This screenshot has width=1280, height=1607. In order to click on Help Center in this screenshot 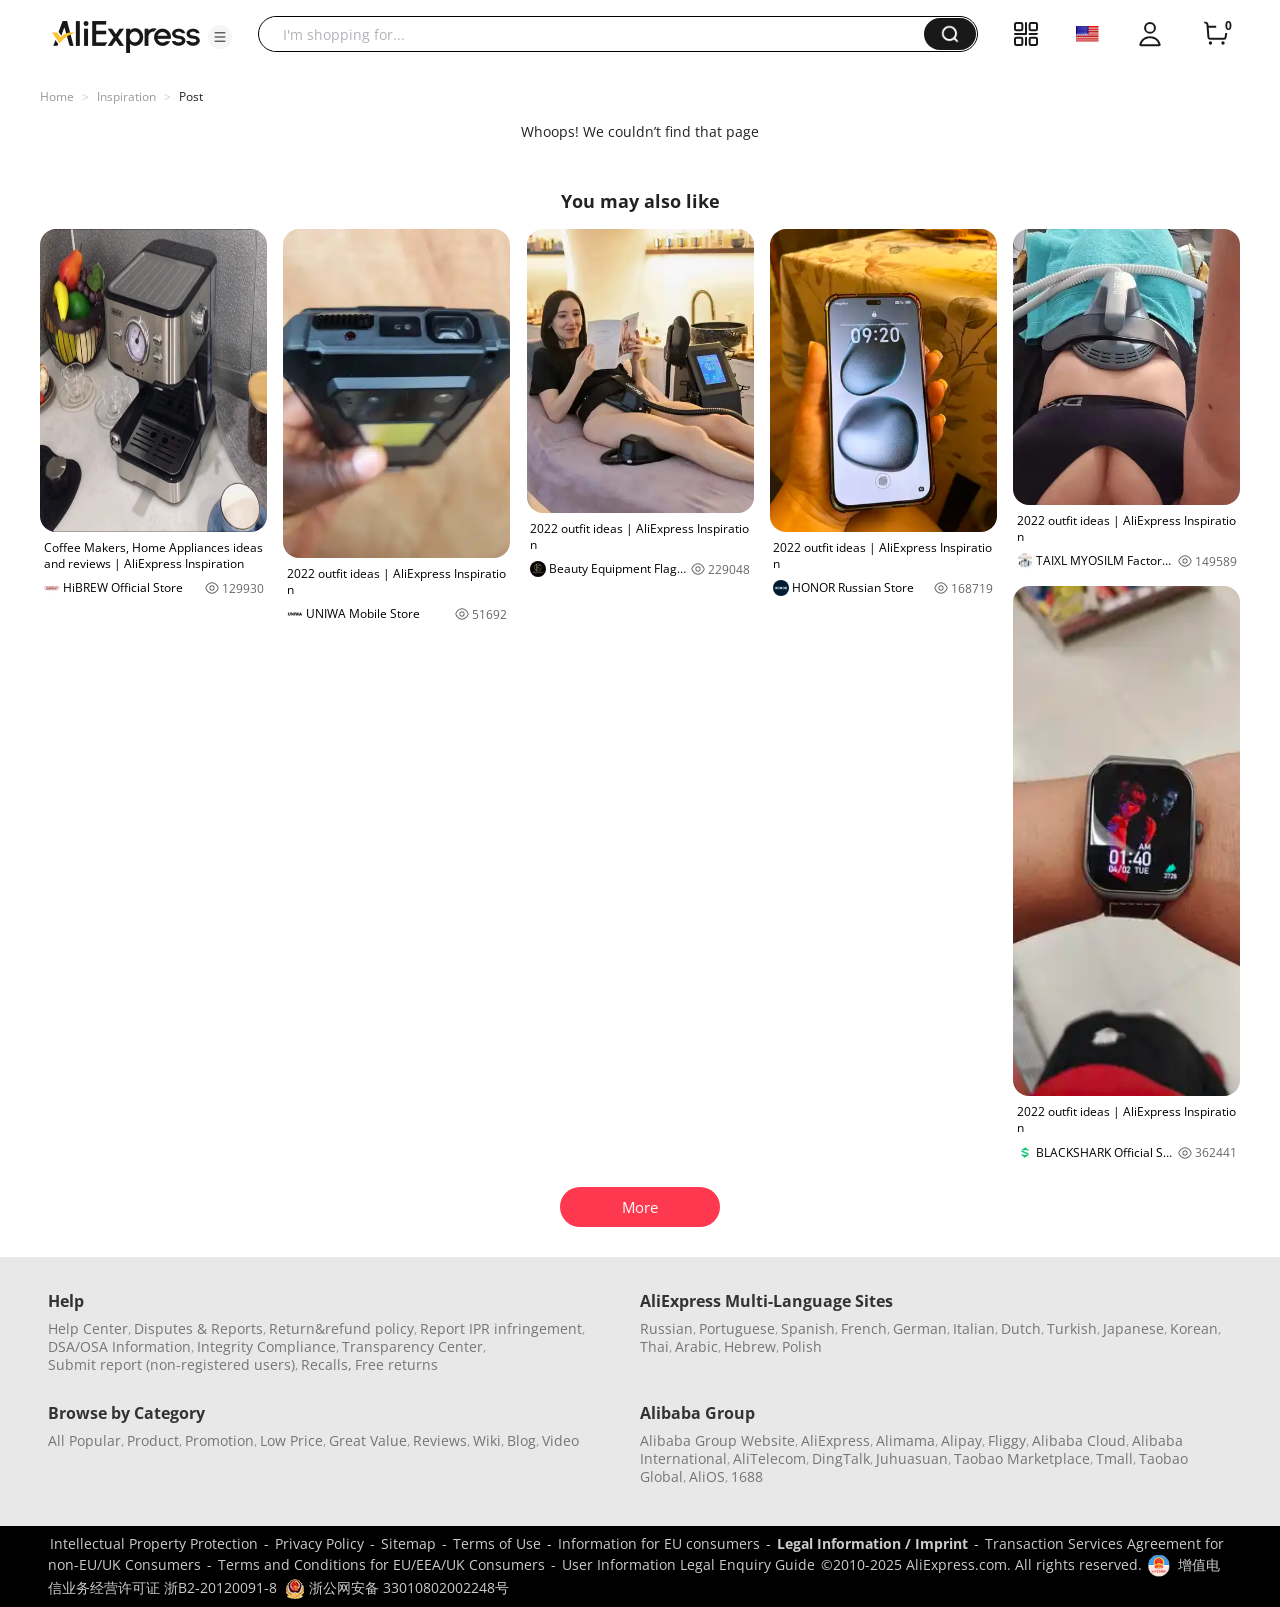, I will do `click(88, 1328)`.